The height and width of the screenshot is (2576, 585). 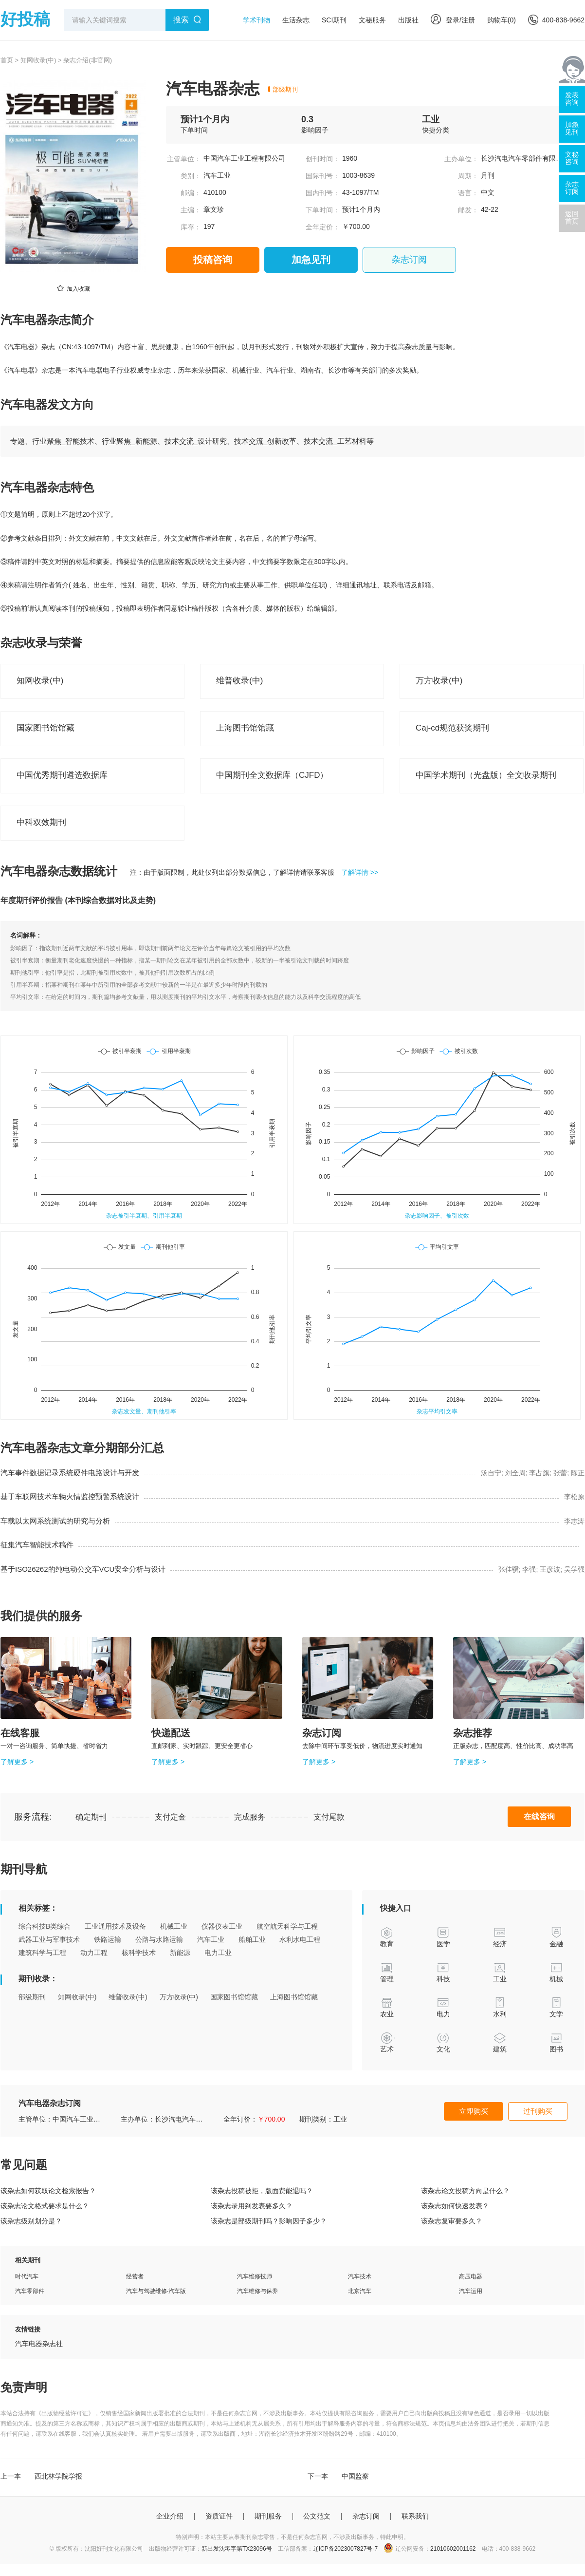 I want to click on 该杂志复审要多久？, so click(x=451, y=2221).